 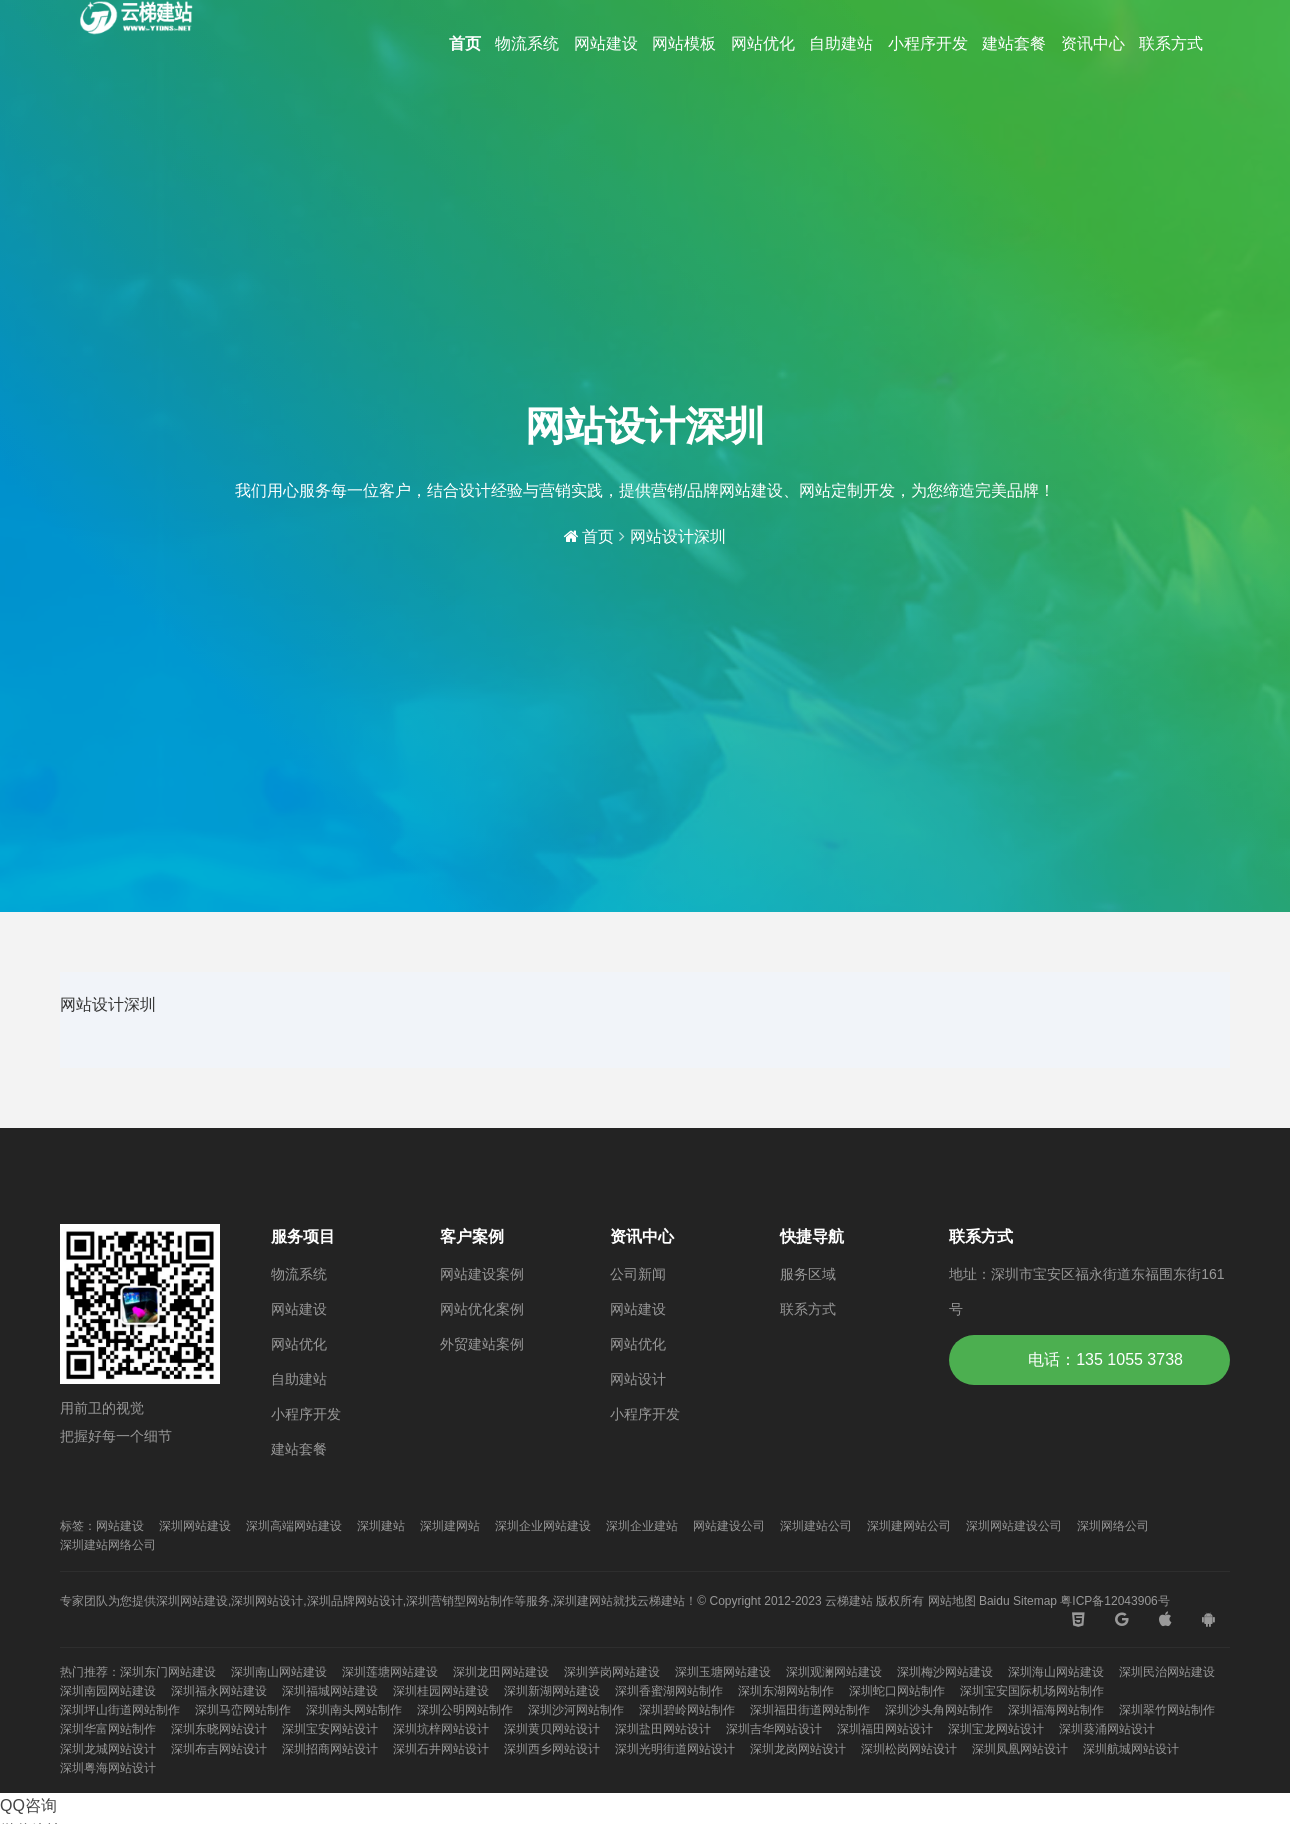 I want to click on 深圳碧岭网站制作, so click(x=687, y=1710).